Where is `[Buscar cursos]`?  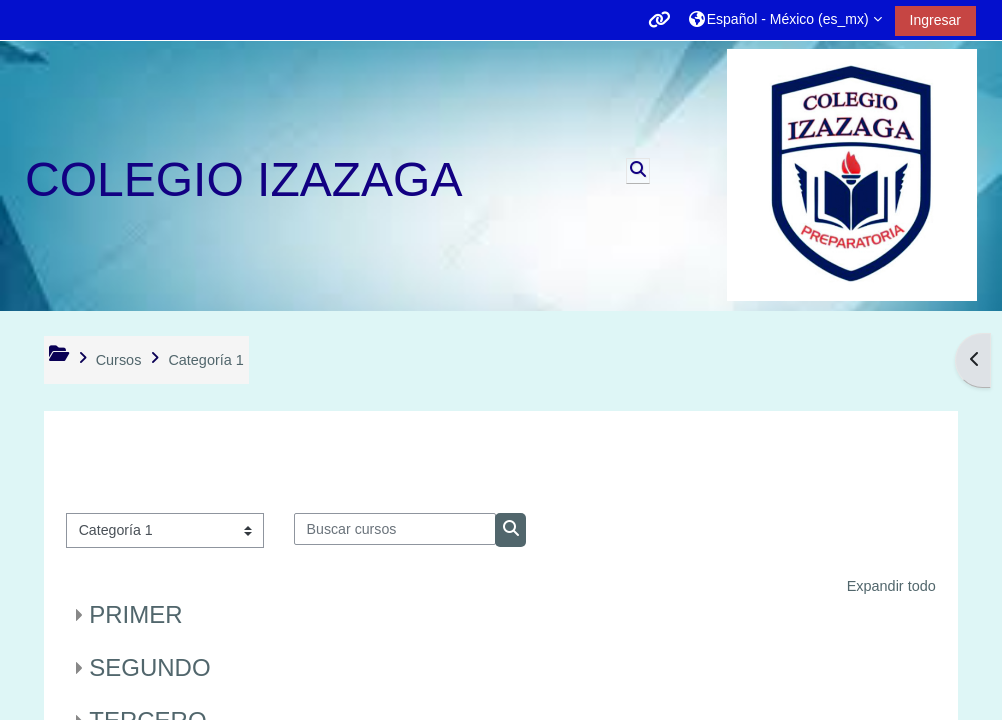 [Buscar cursos] is located at coordinates (395, 529).